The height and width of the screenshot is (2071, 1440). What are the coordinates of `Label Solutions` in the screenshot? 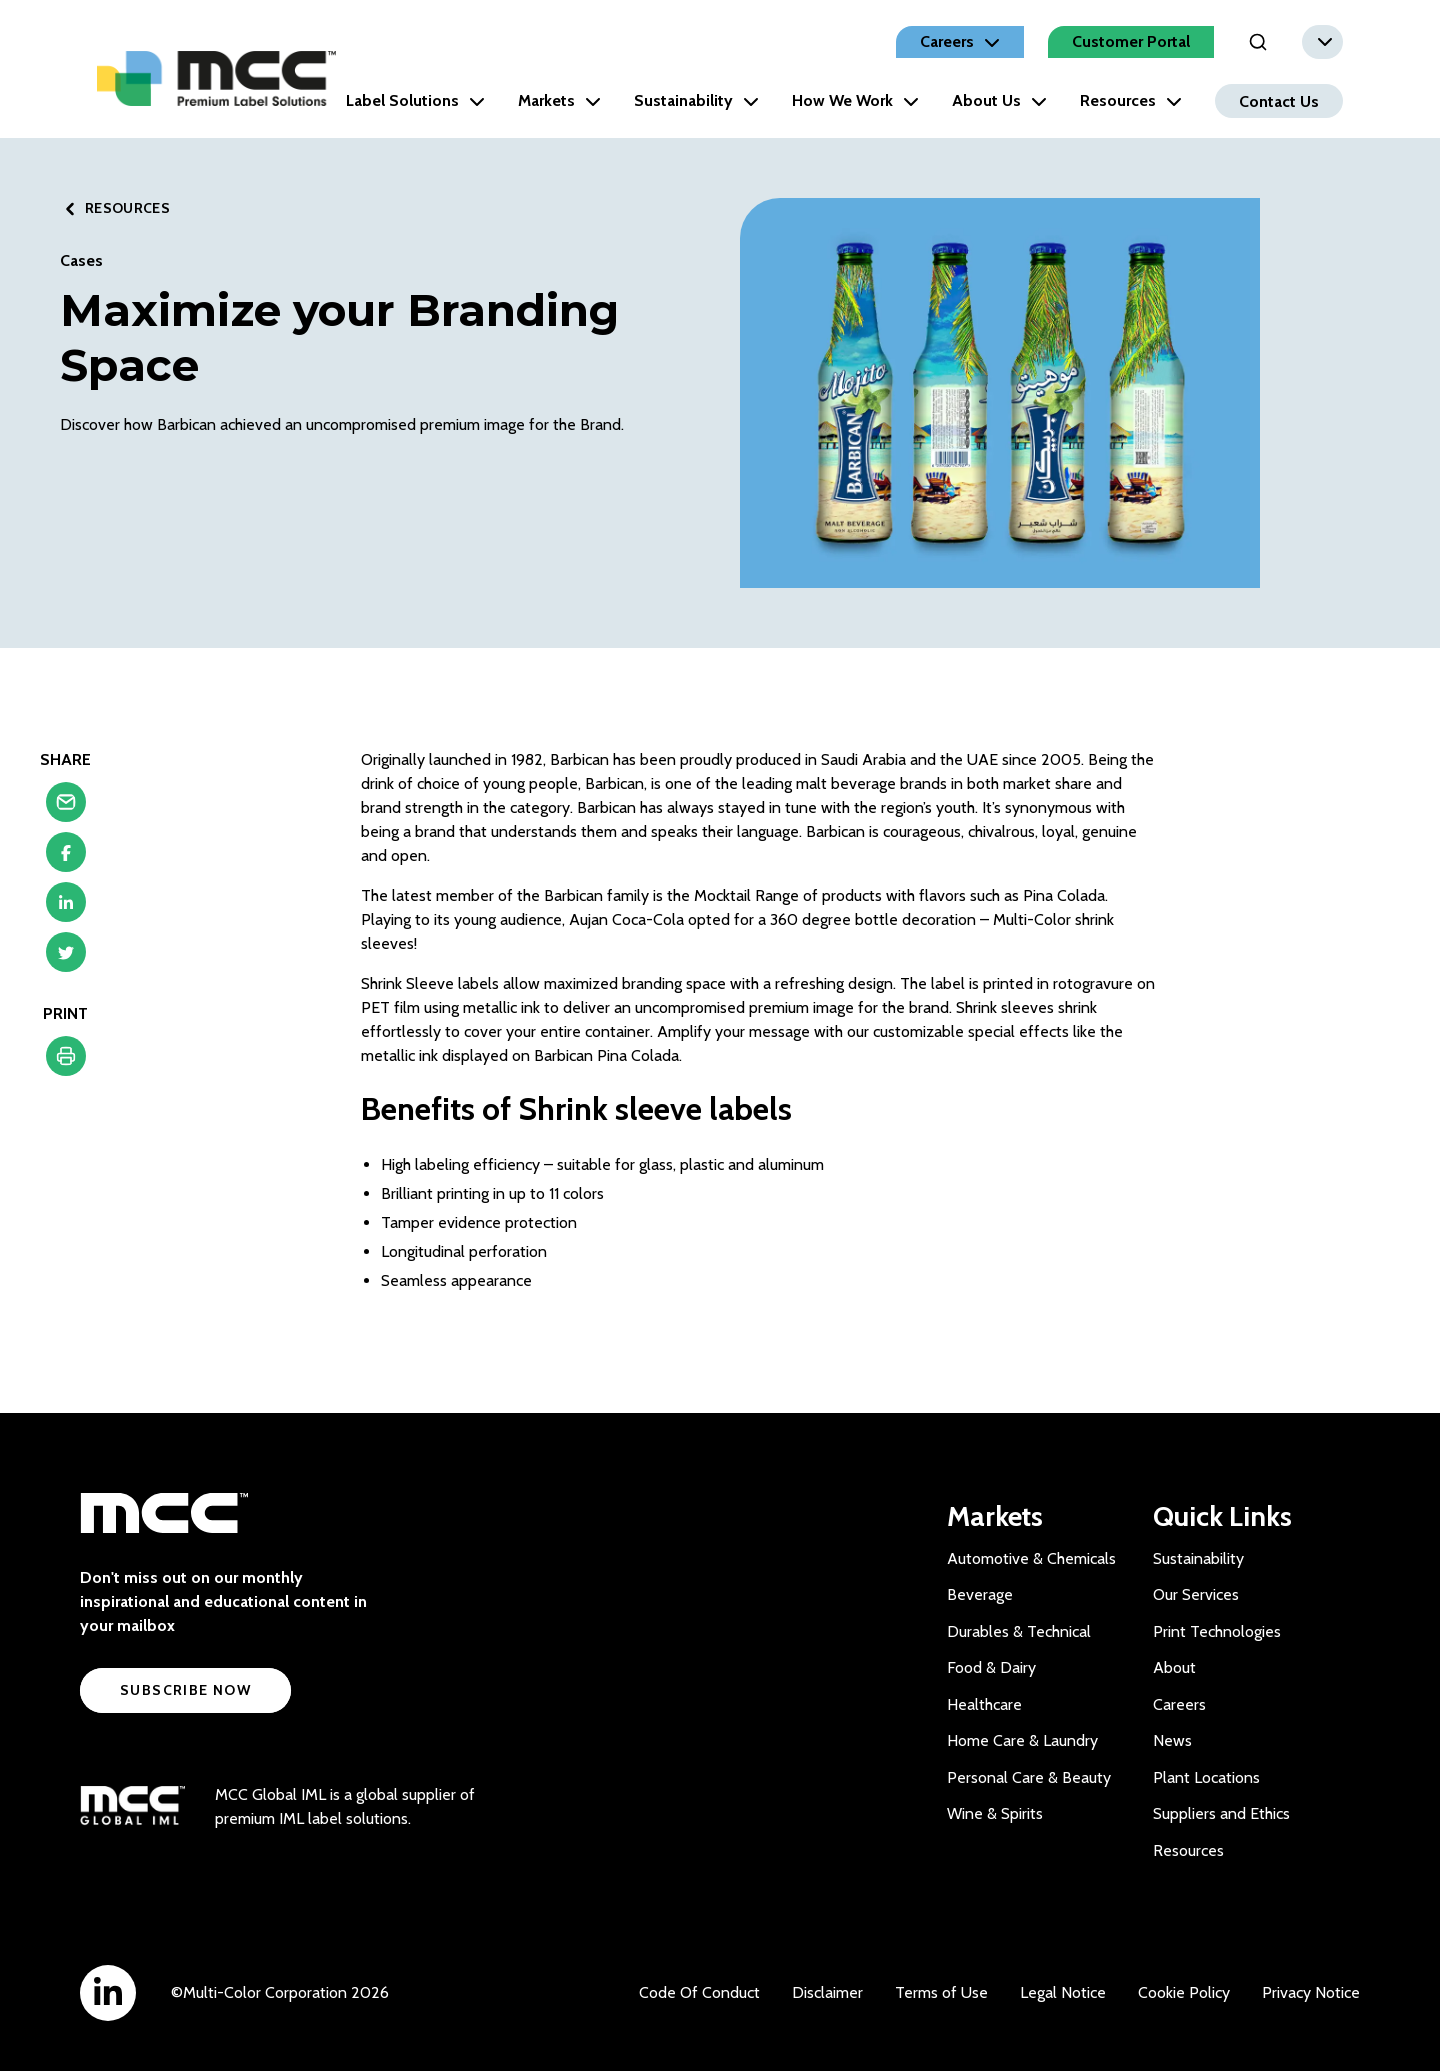 It's located at (415, 100).